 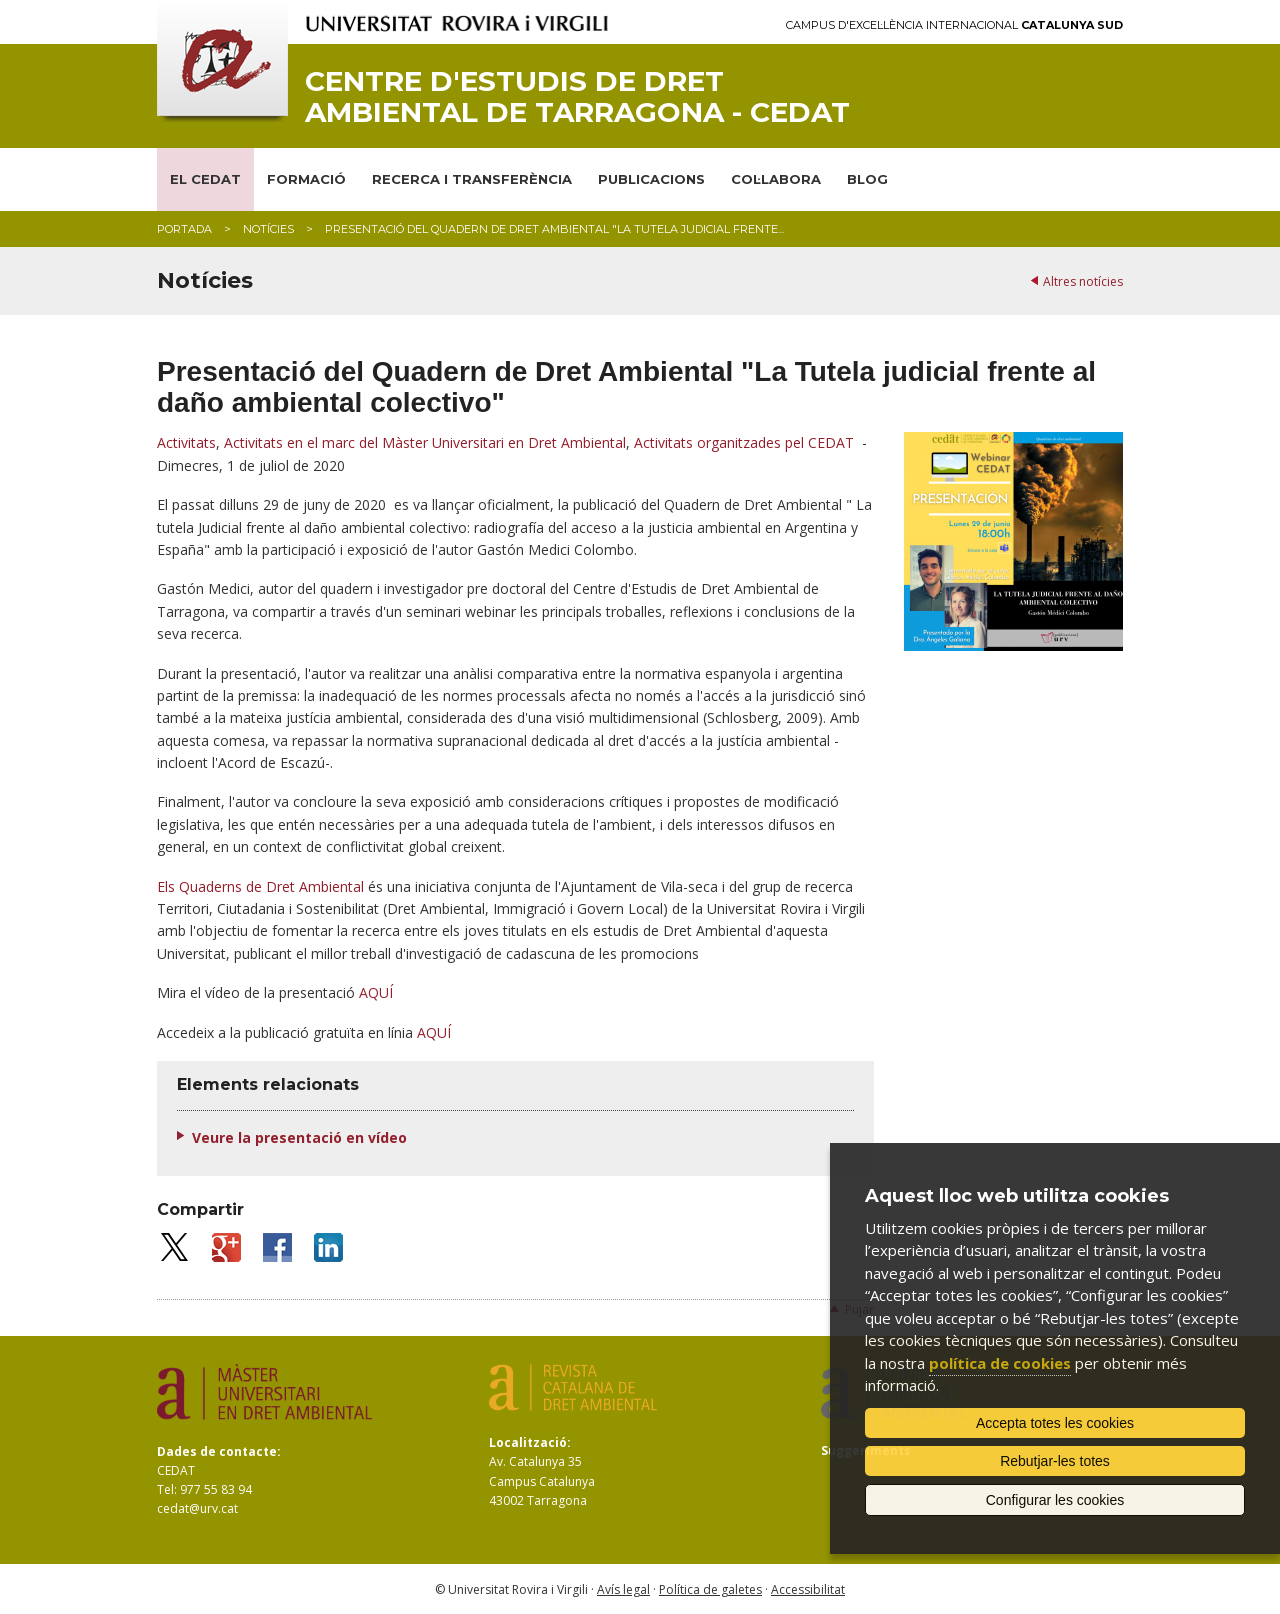 I want to click on Campus d'Excel·lència Internacional, so click(x=954, y=25).